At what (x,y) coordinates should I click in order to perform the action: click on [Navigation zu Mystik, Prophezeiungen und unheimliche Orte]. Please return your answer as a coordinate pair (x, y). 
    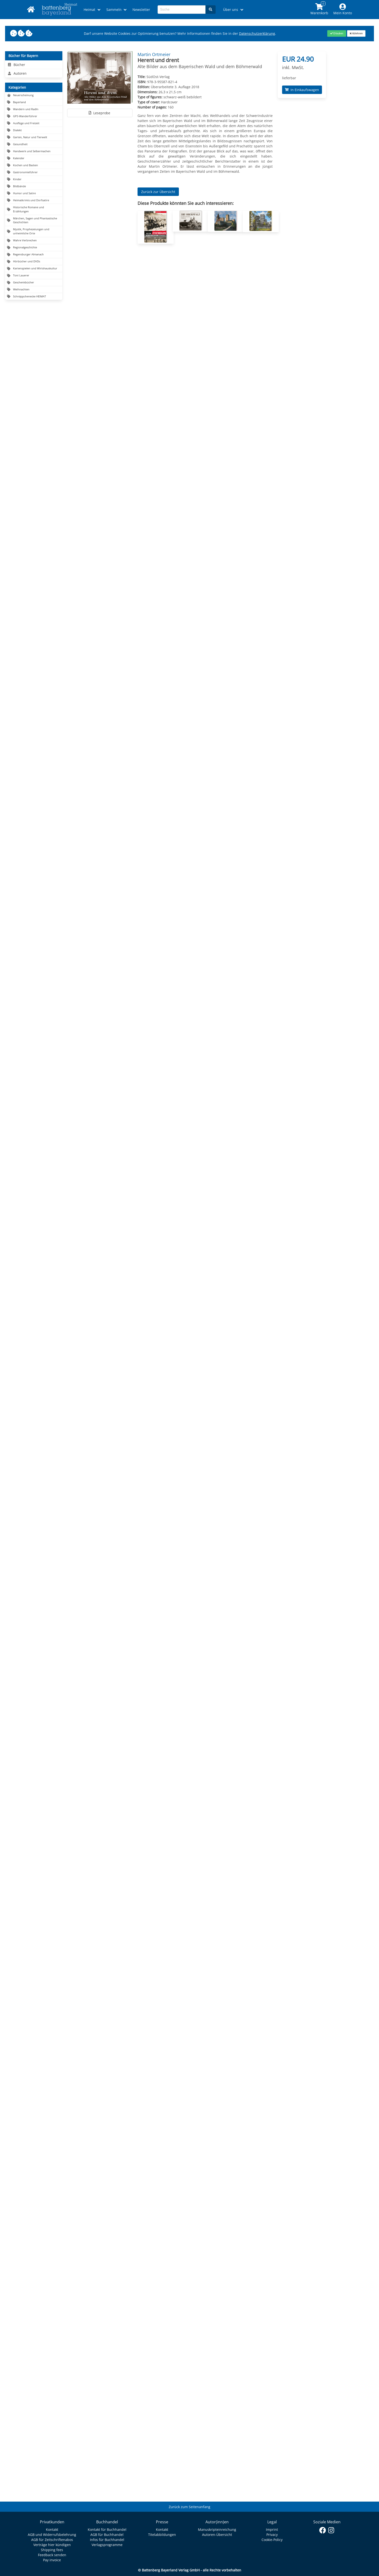
    Looking at the image, I should click on (33, 231).